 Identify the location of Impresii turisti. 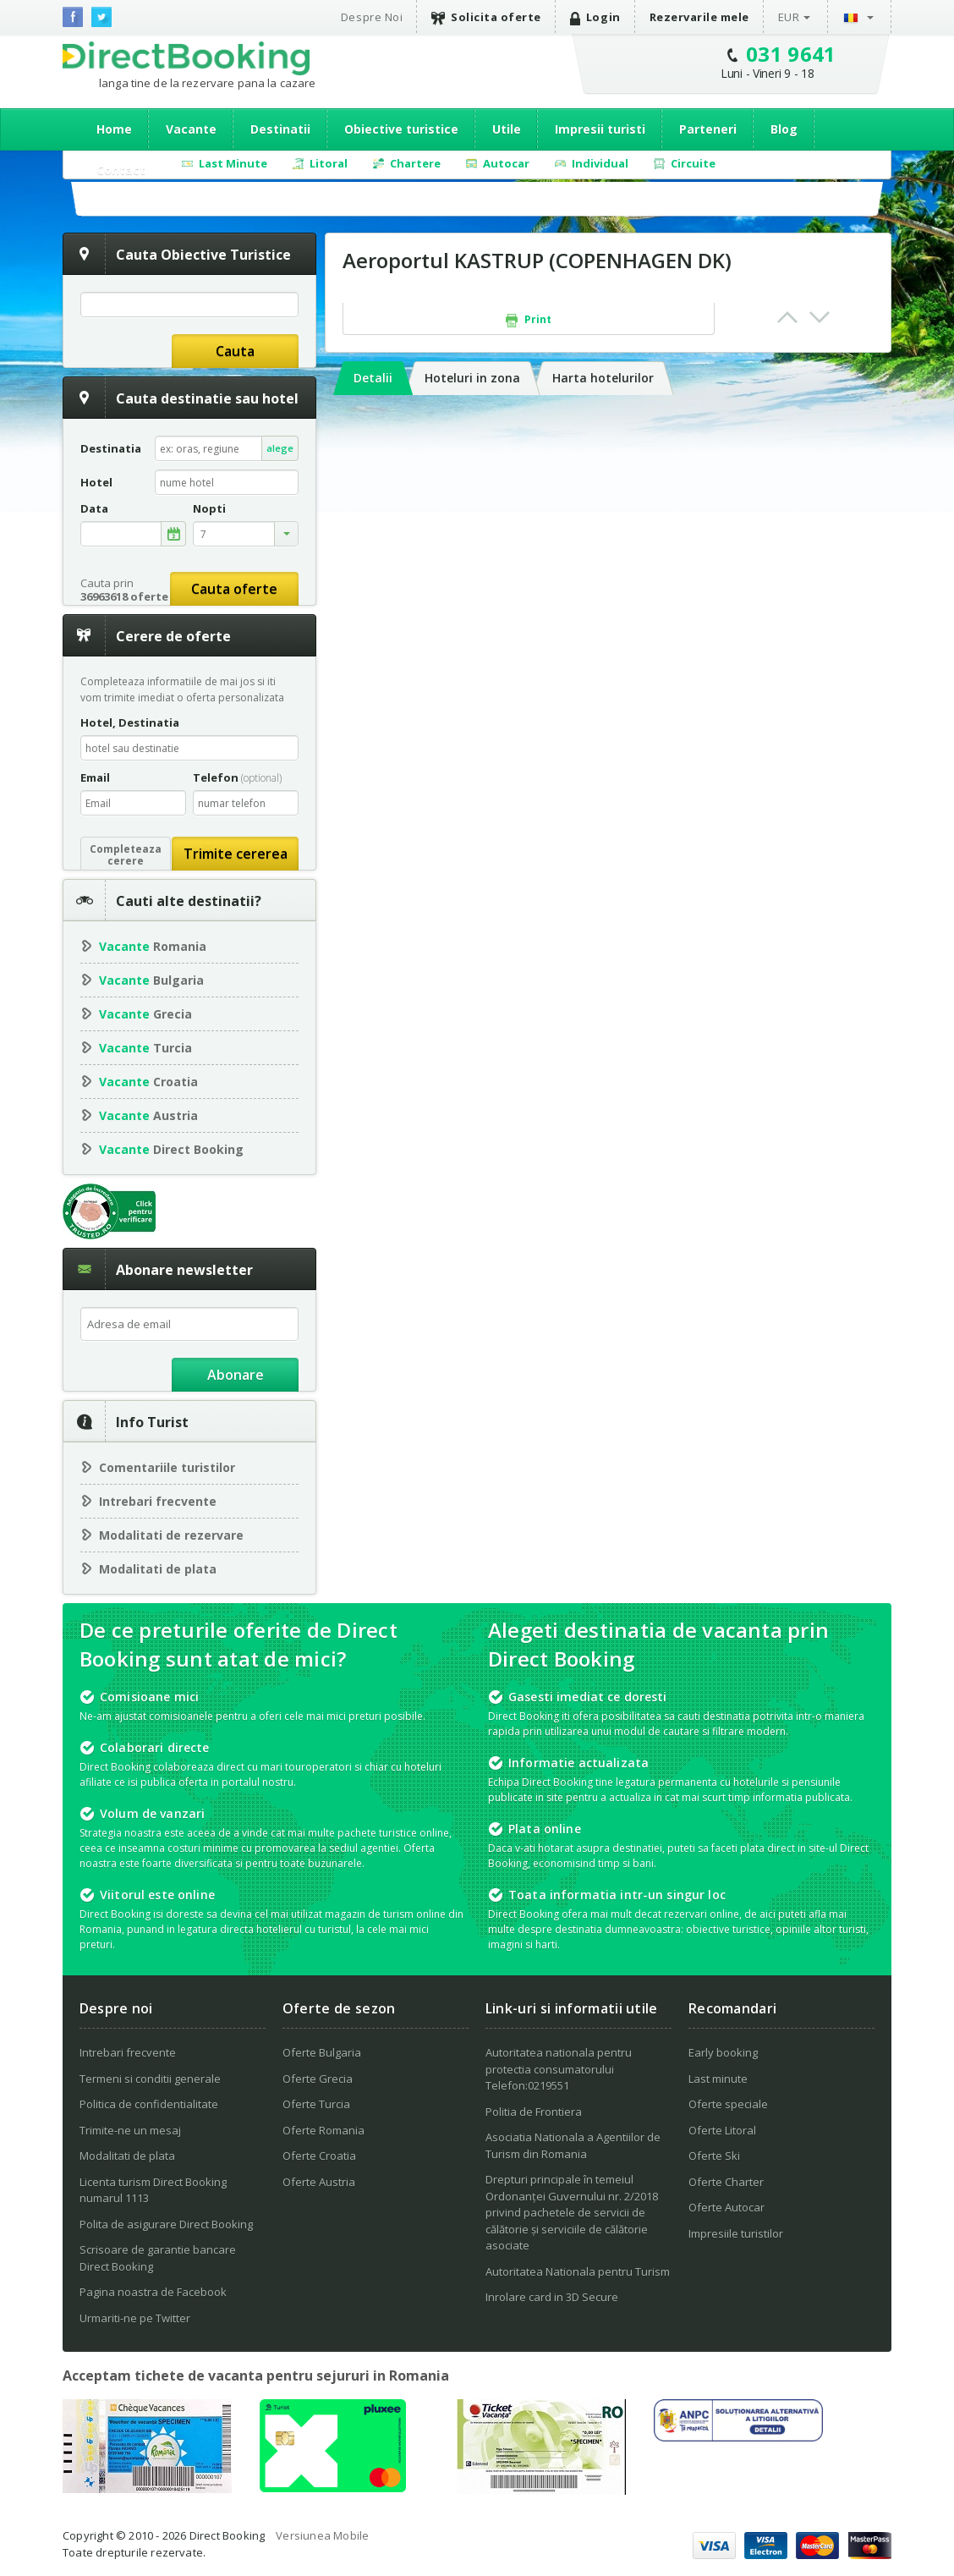
(600, 129).